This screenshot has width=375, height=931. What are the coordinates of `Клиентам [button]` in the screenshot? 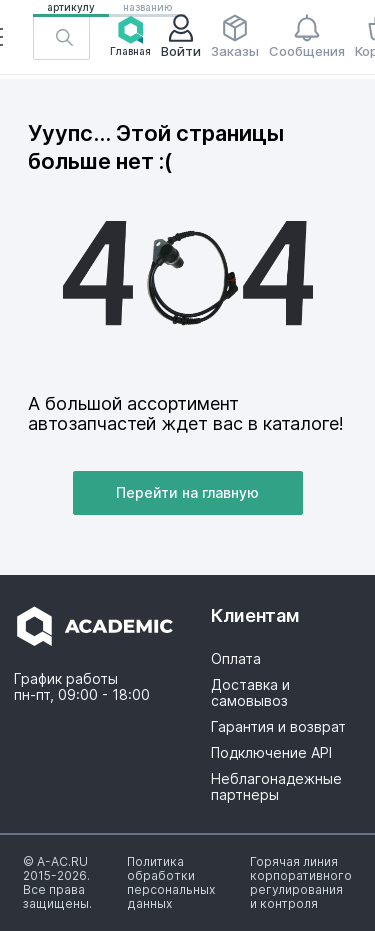 It's located at (255, 615).